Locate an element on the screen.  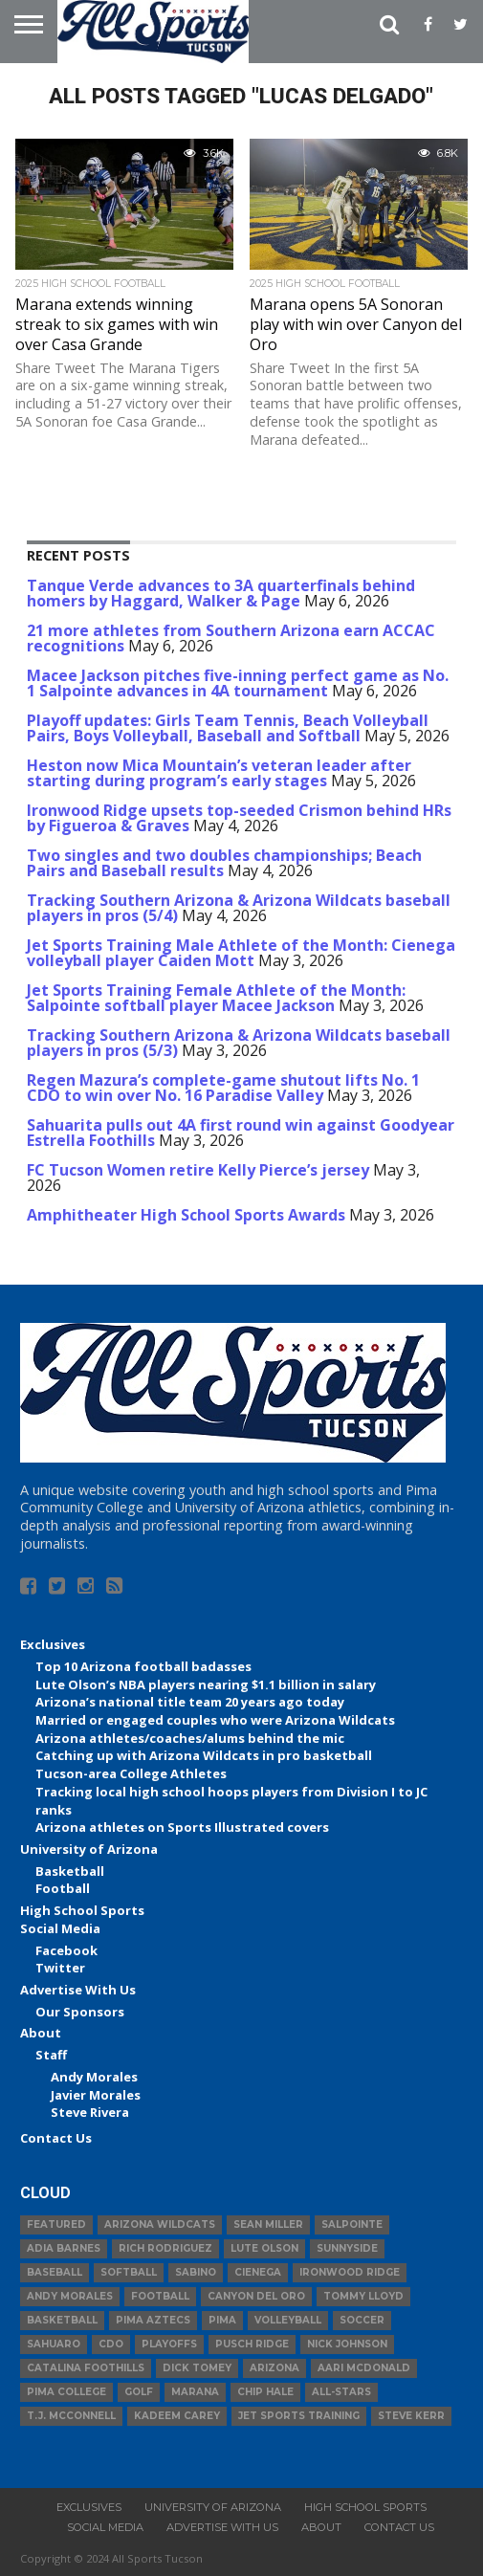
High School Sports is located at coordinates (82, 1910).